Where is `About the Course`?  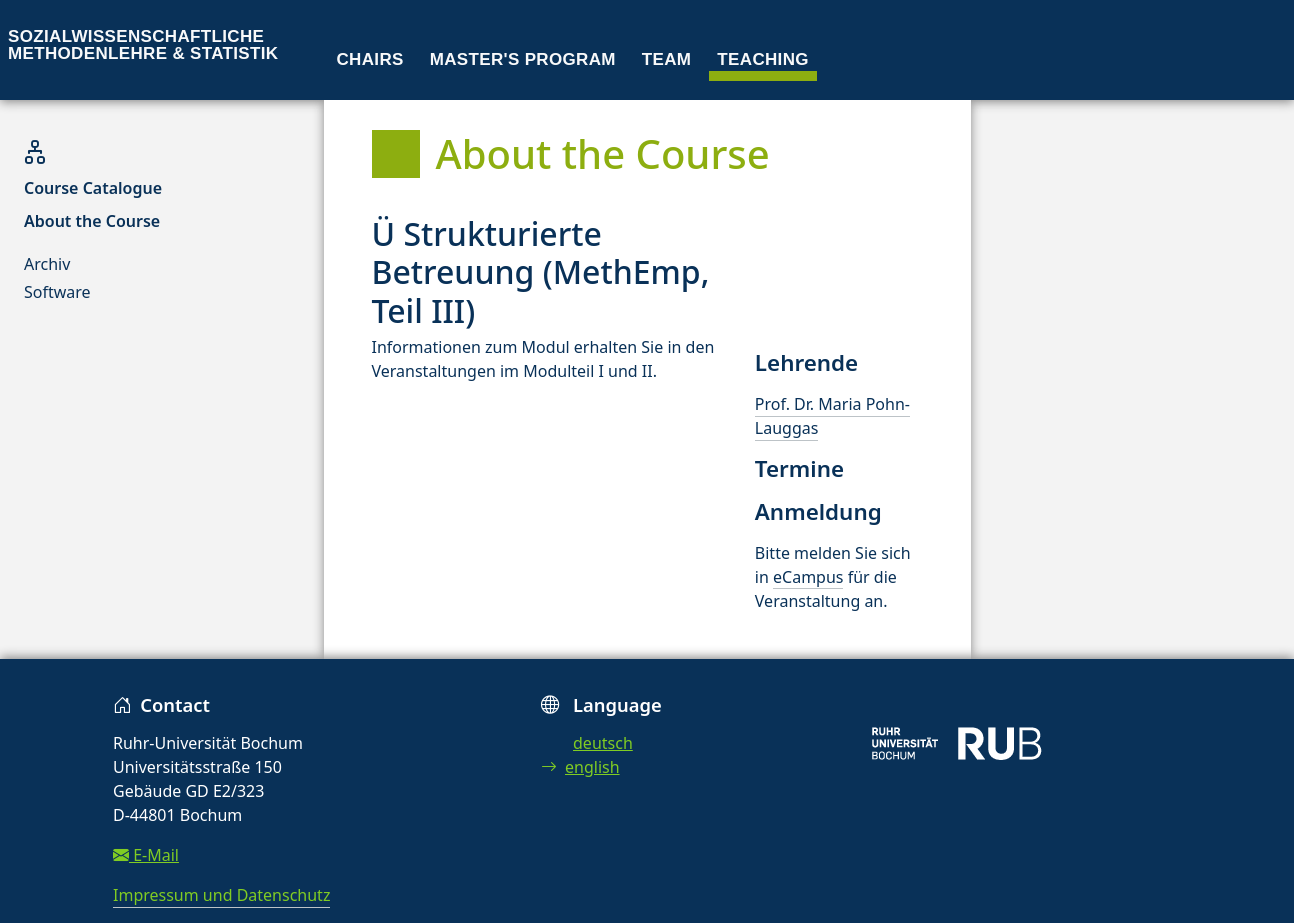 About the Course is located at coordinates (92, 221).